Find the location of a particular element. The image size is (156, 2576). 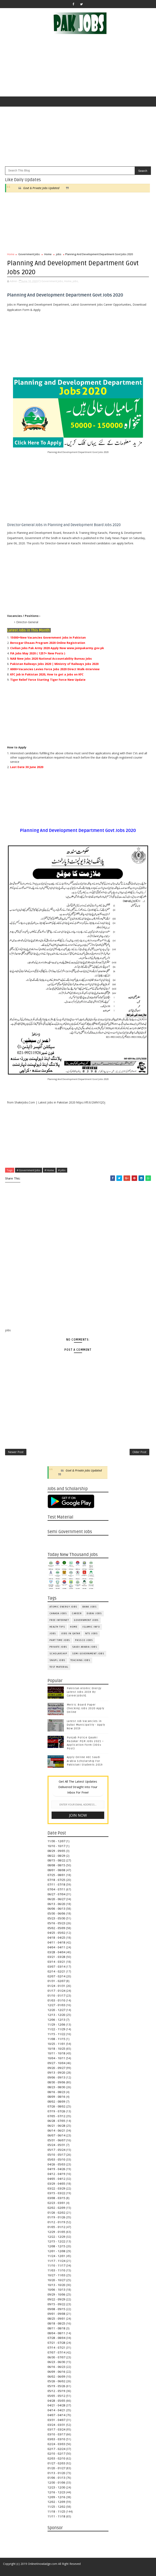

08/02 - 08/09 is located at coordinates (56, 2101).